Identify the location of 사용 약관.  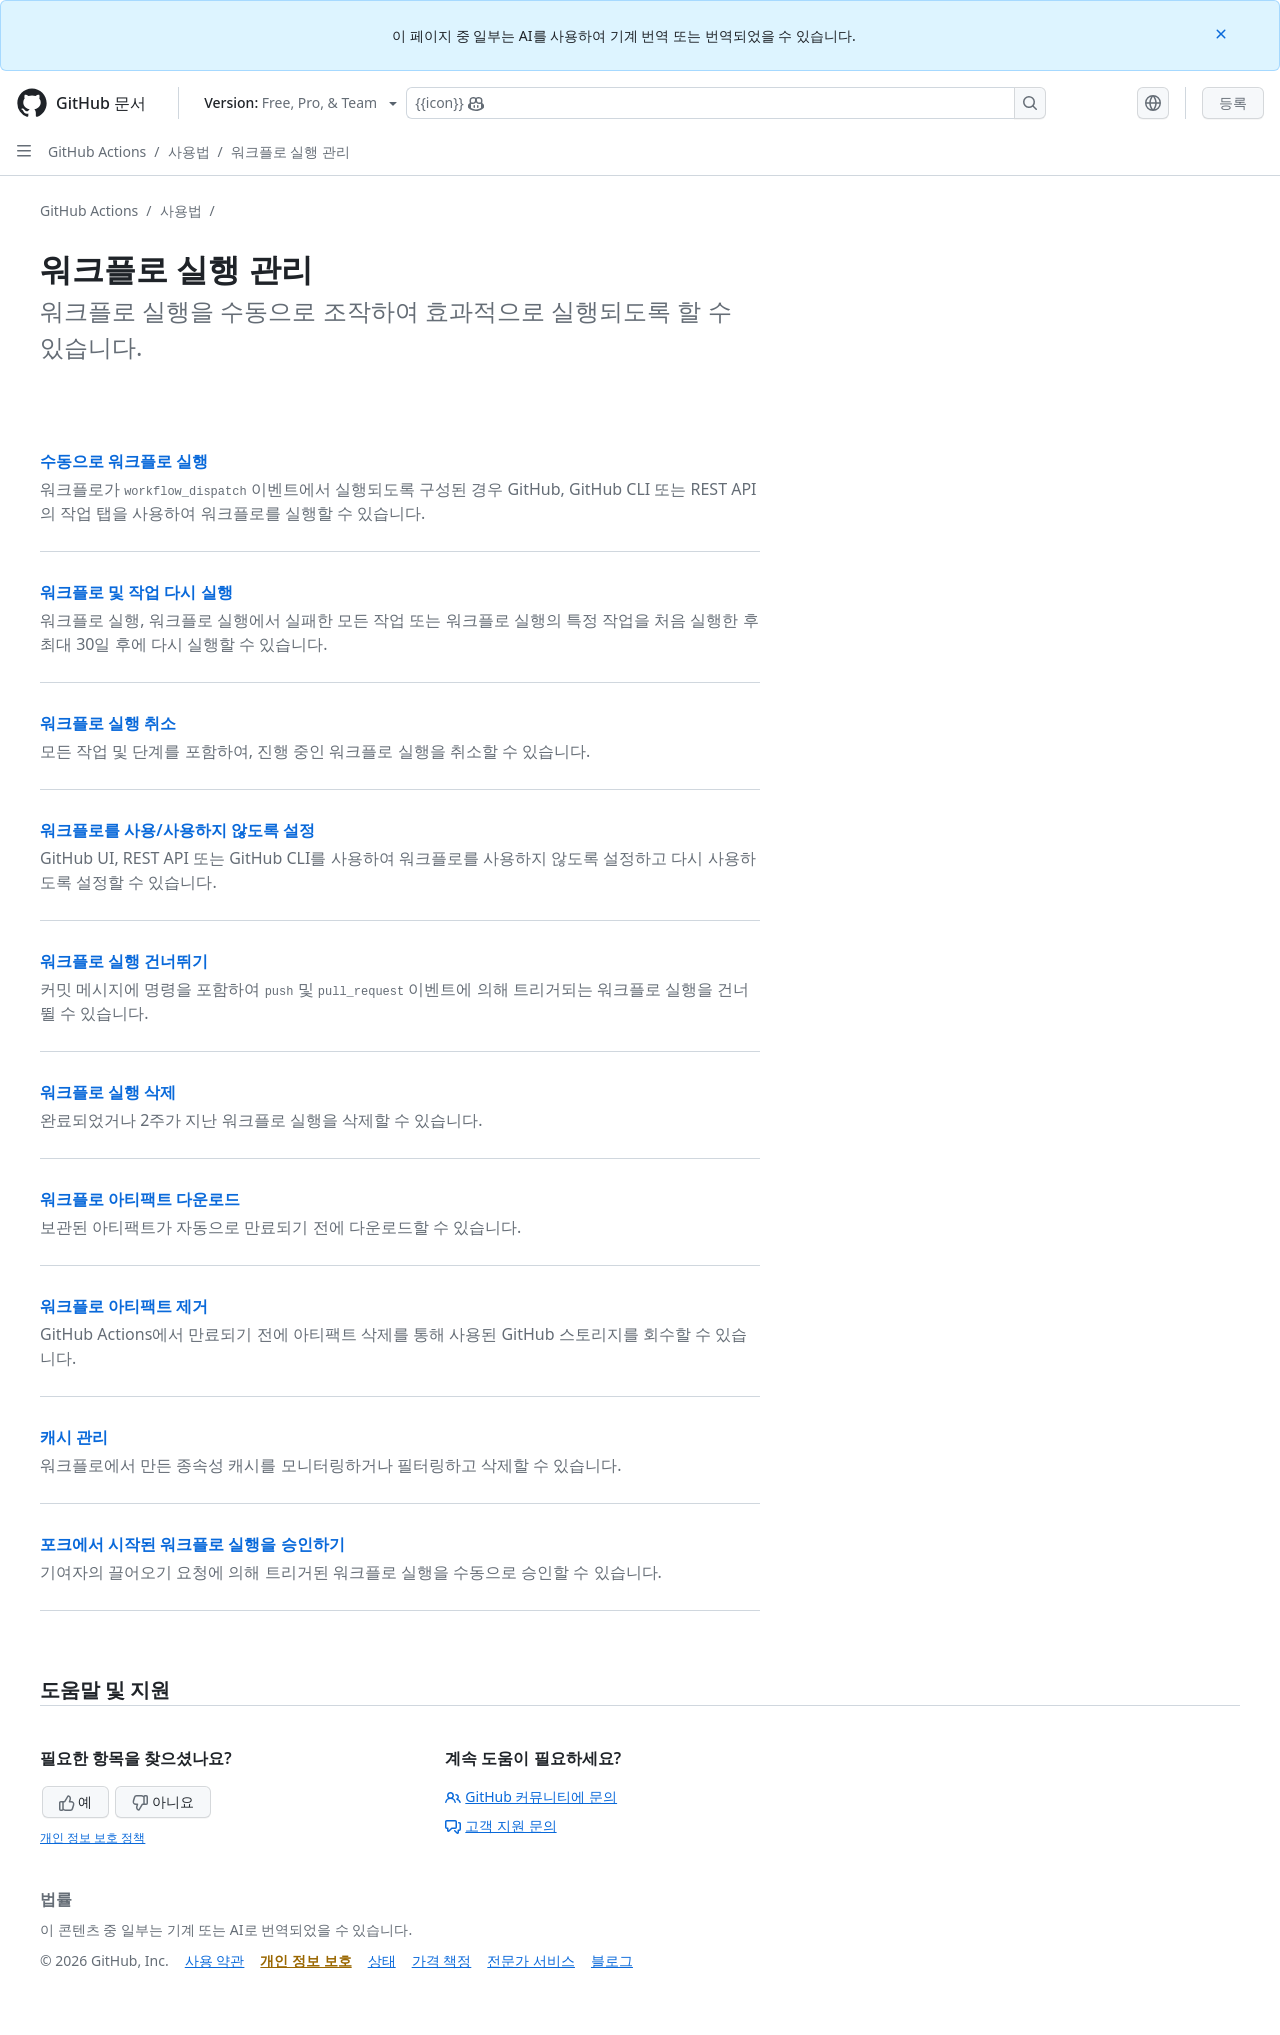
(215, 1960).